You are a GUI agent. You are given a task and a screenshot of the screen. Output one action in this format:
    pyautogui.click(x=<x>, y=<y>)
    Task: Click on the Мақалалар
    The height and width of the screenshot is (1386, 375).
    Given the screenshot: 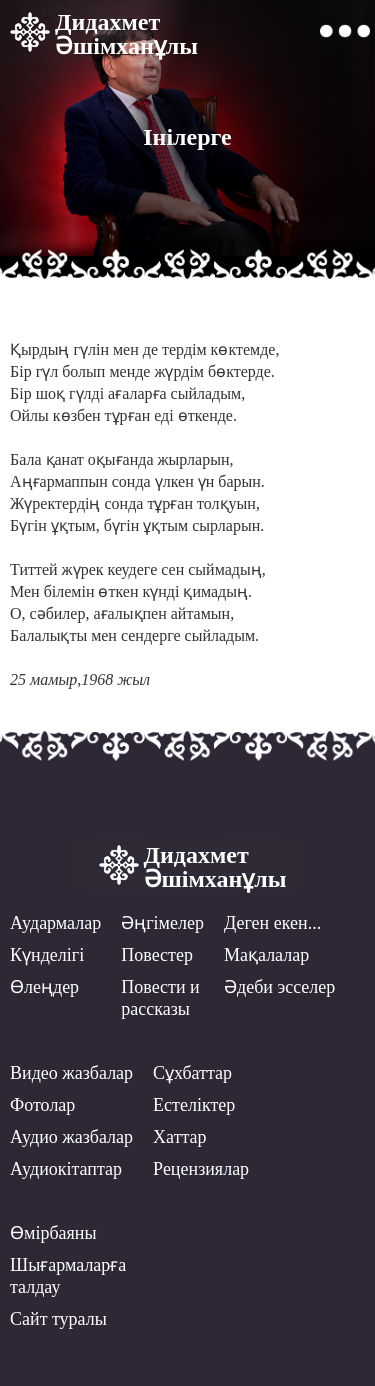 What is the action you would take?
    pyautogui.click(x=266, y=955)
    